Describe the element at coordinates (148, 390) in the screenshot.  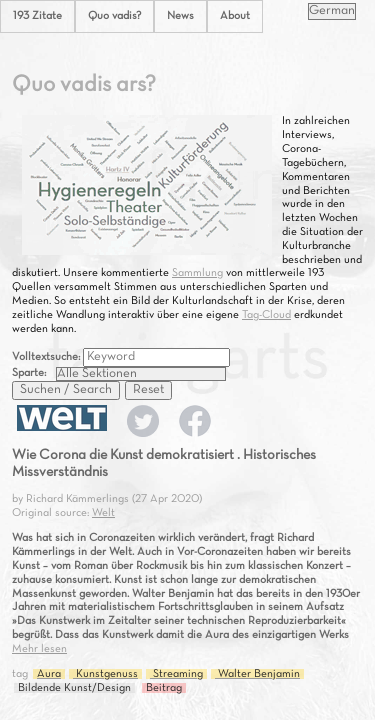
I see `Reset` at that location.